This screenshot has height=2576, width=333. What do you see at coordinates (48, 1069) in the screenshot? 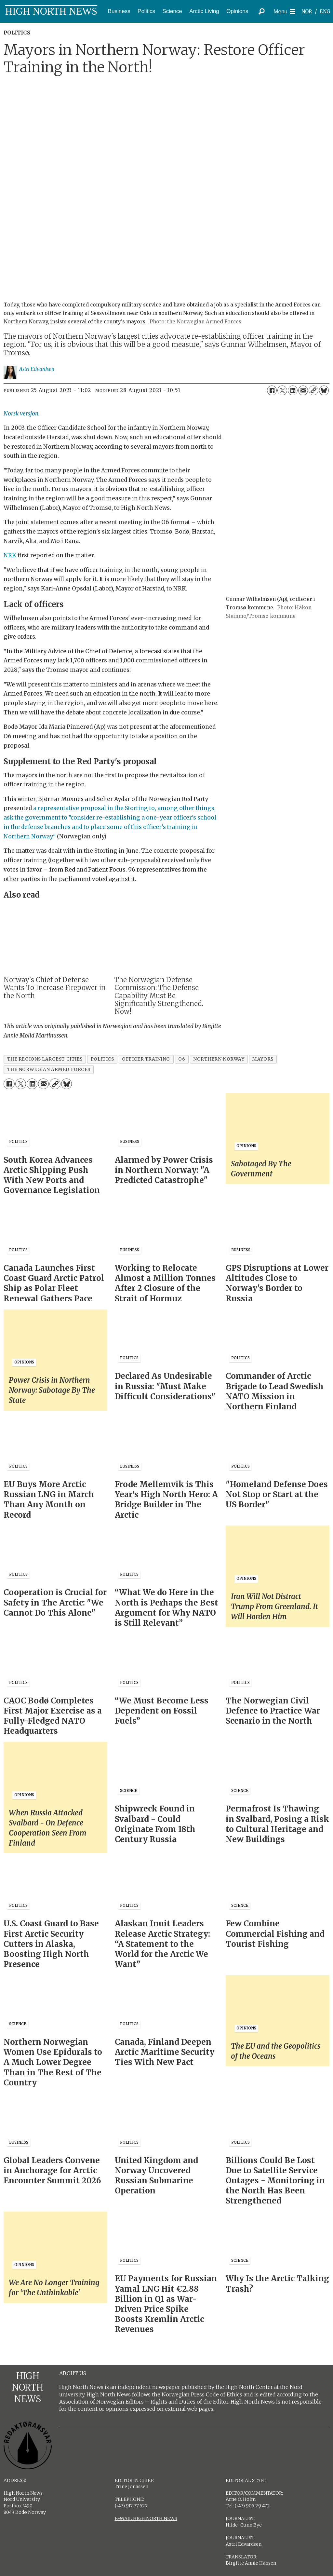
I see `the norwegian armed forces` at bounding box center [48, 1069].